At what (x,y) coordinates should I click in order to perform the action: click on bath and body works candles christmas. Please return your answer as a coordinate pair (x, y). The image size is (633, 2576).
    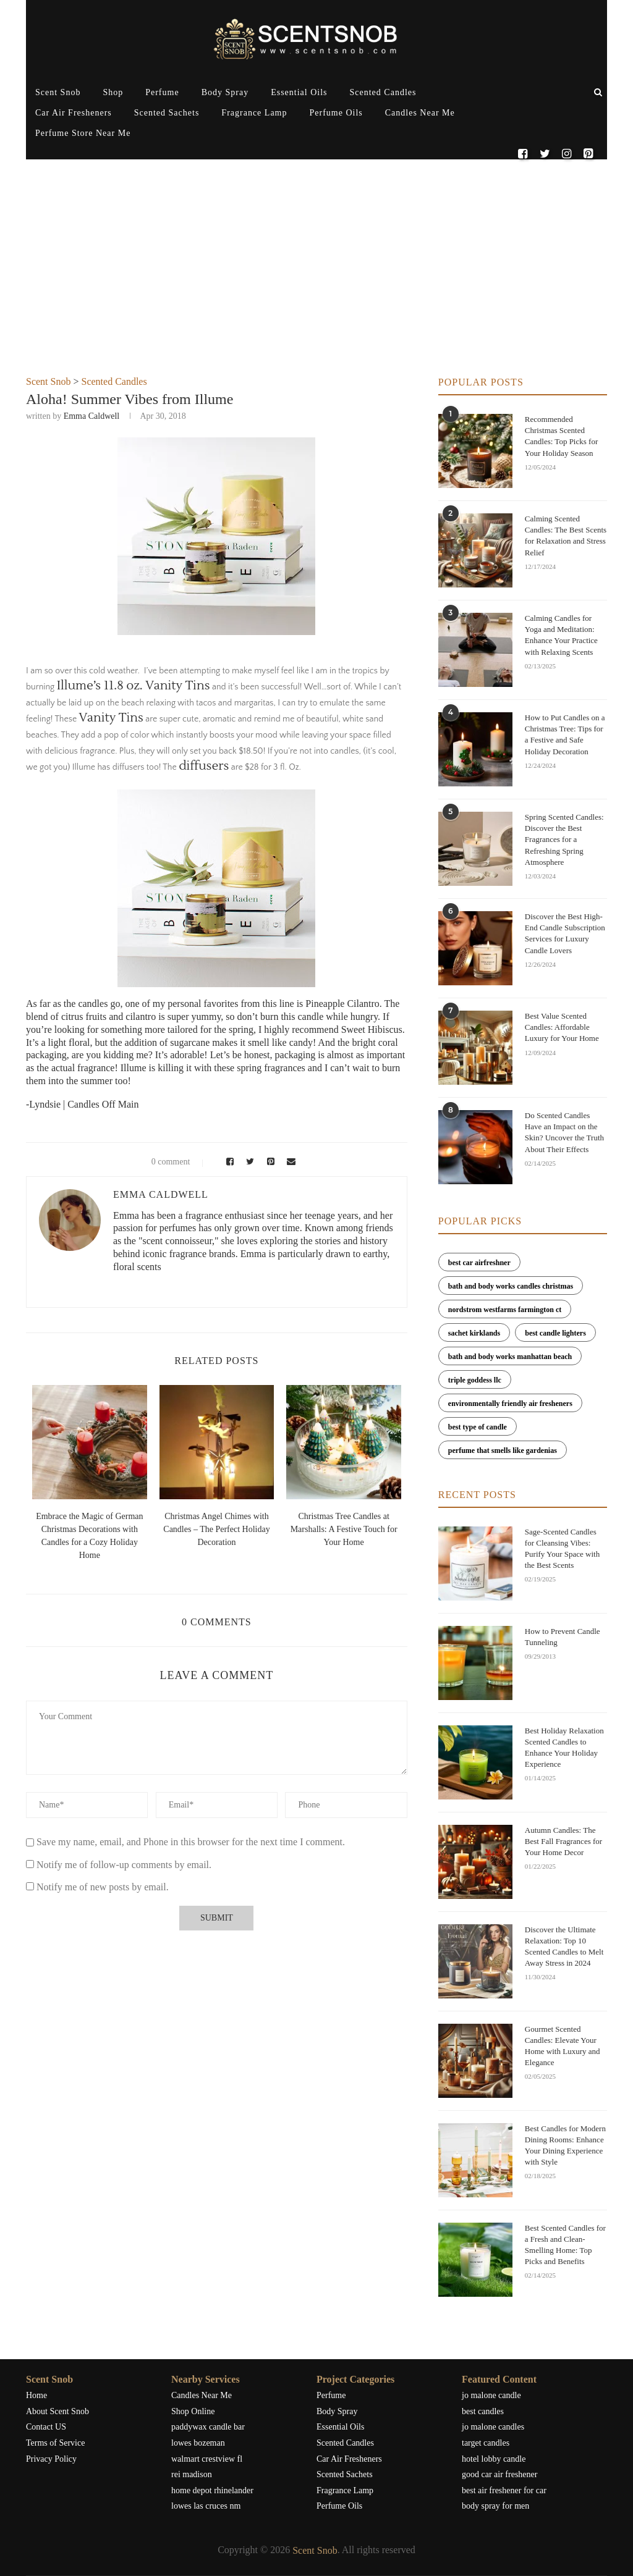
    Looking at the image, I should click on (510, 1286).